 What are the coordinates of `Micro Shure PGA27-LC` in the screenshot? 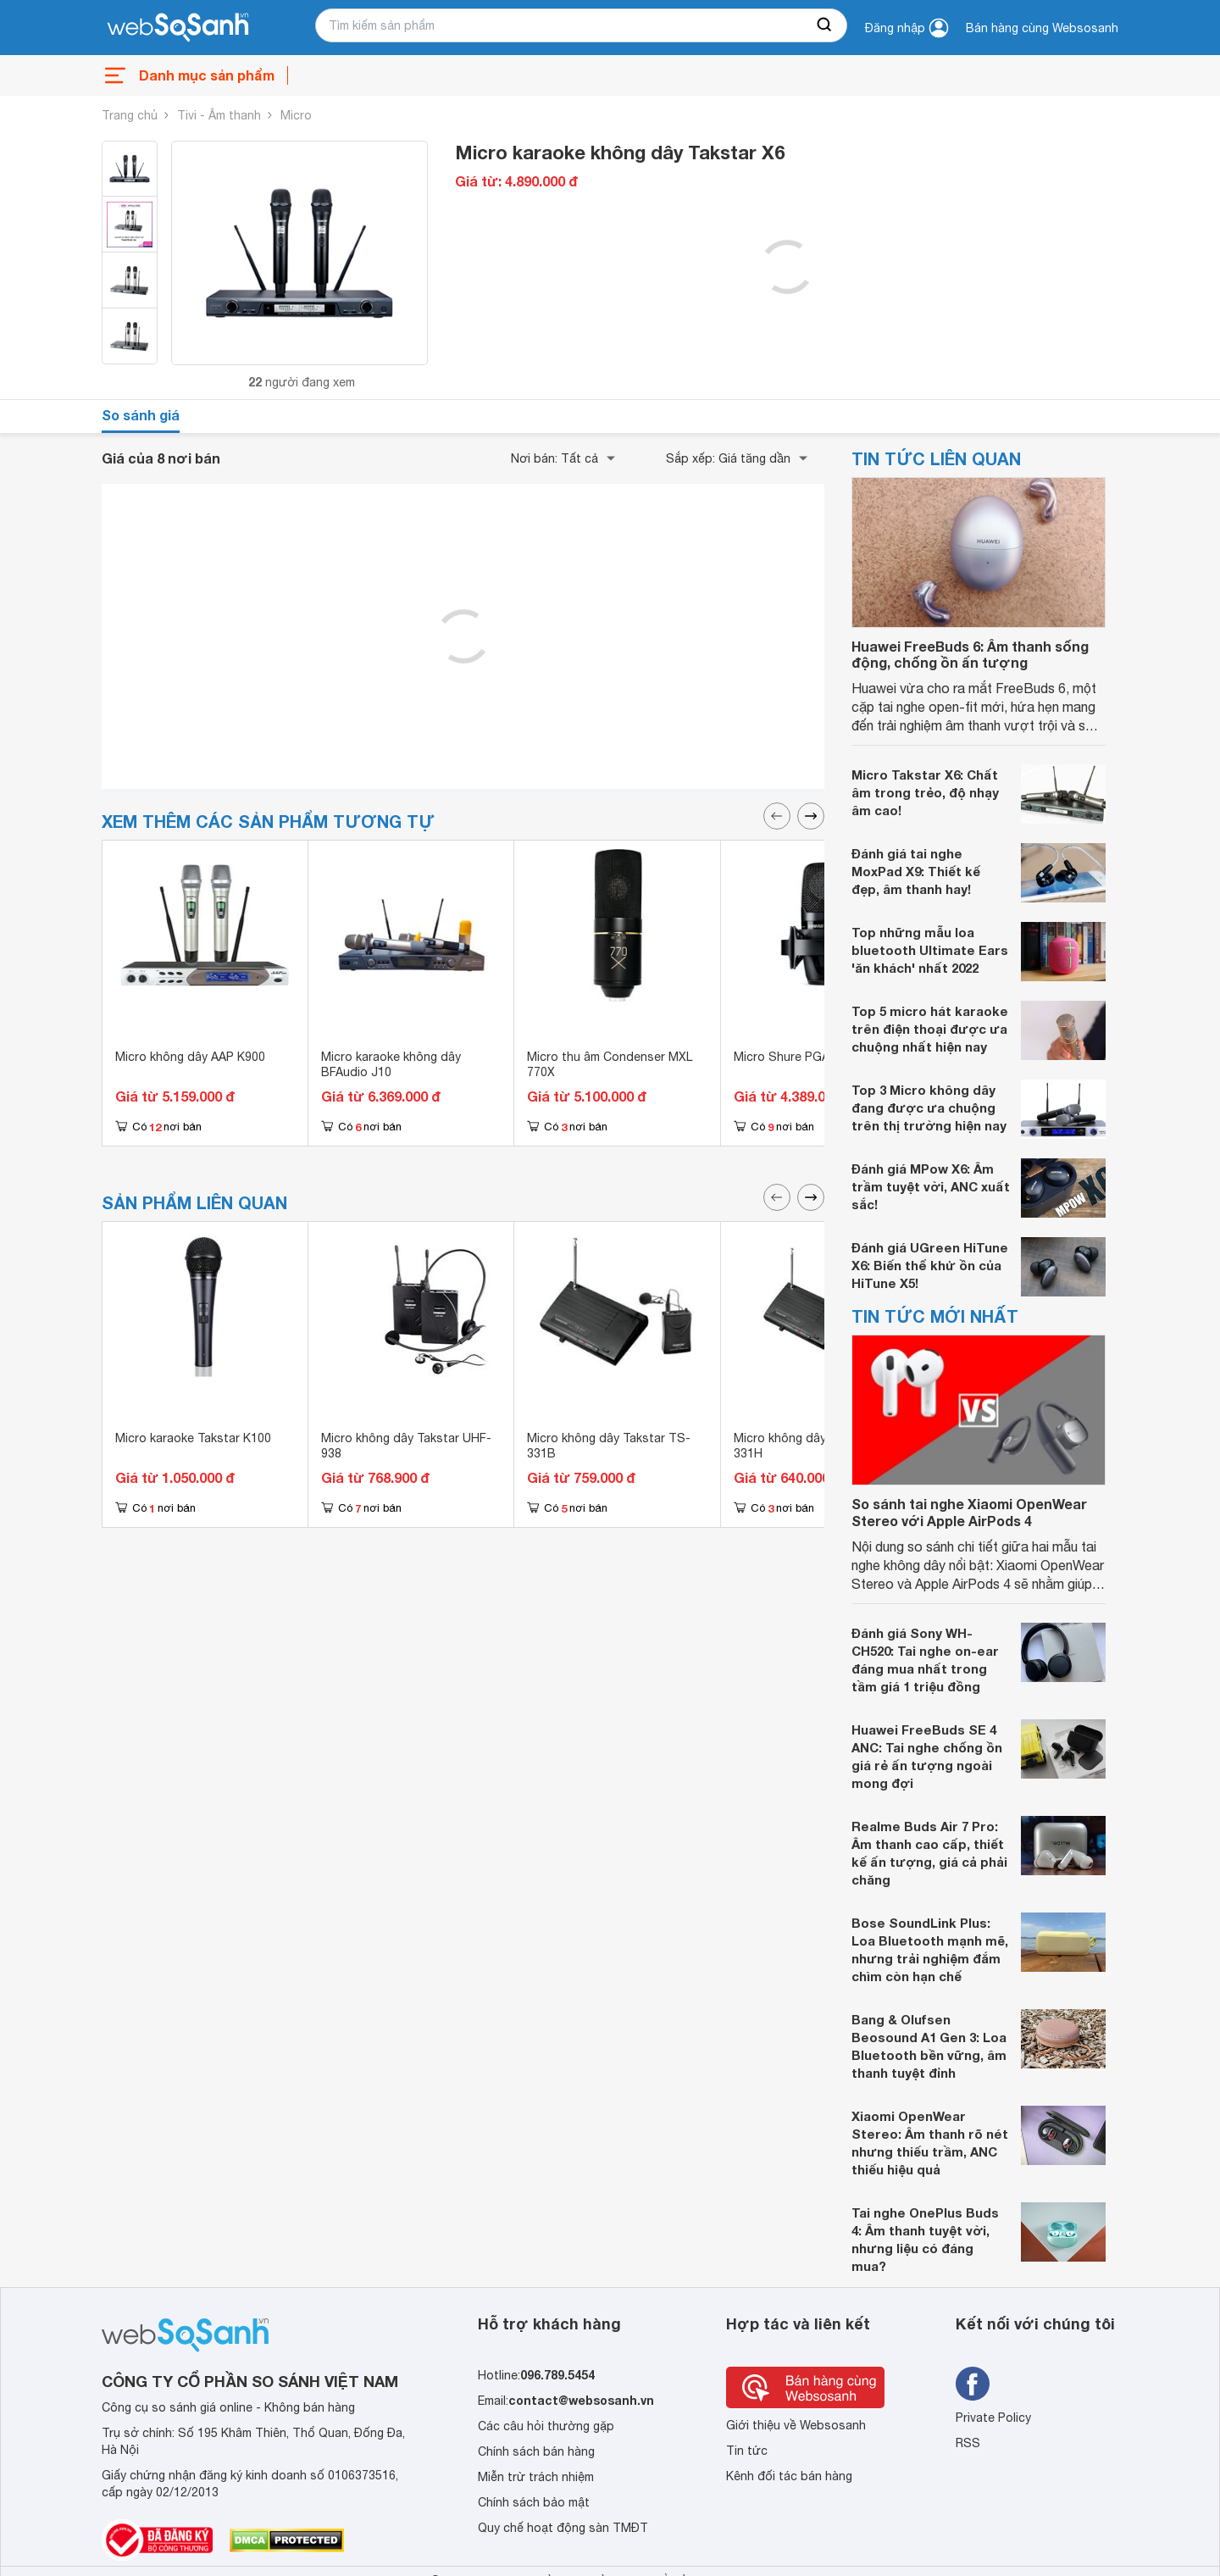 It's located at (798, 1056).